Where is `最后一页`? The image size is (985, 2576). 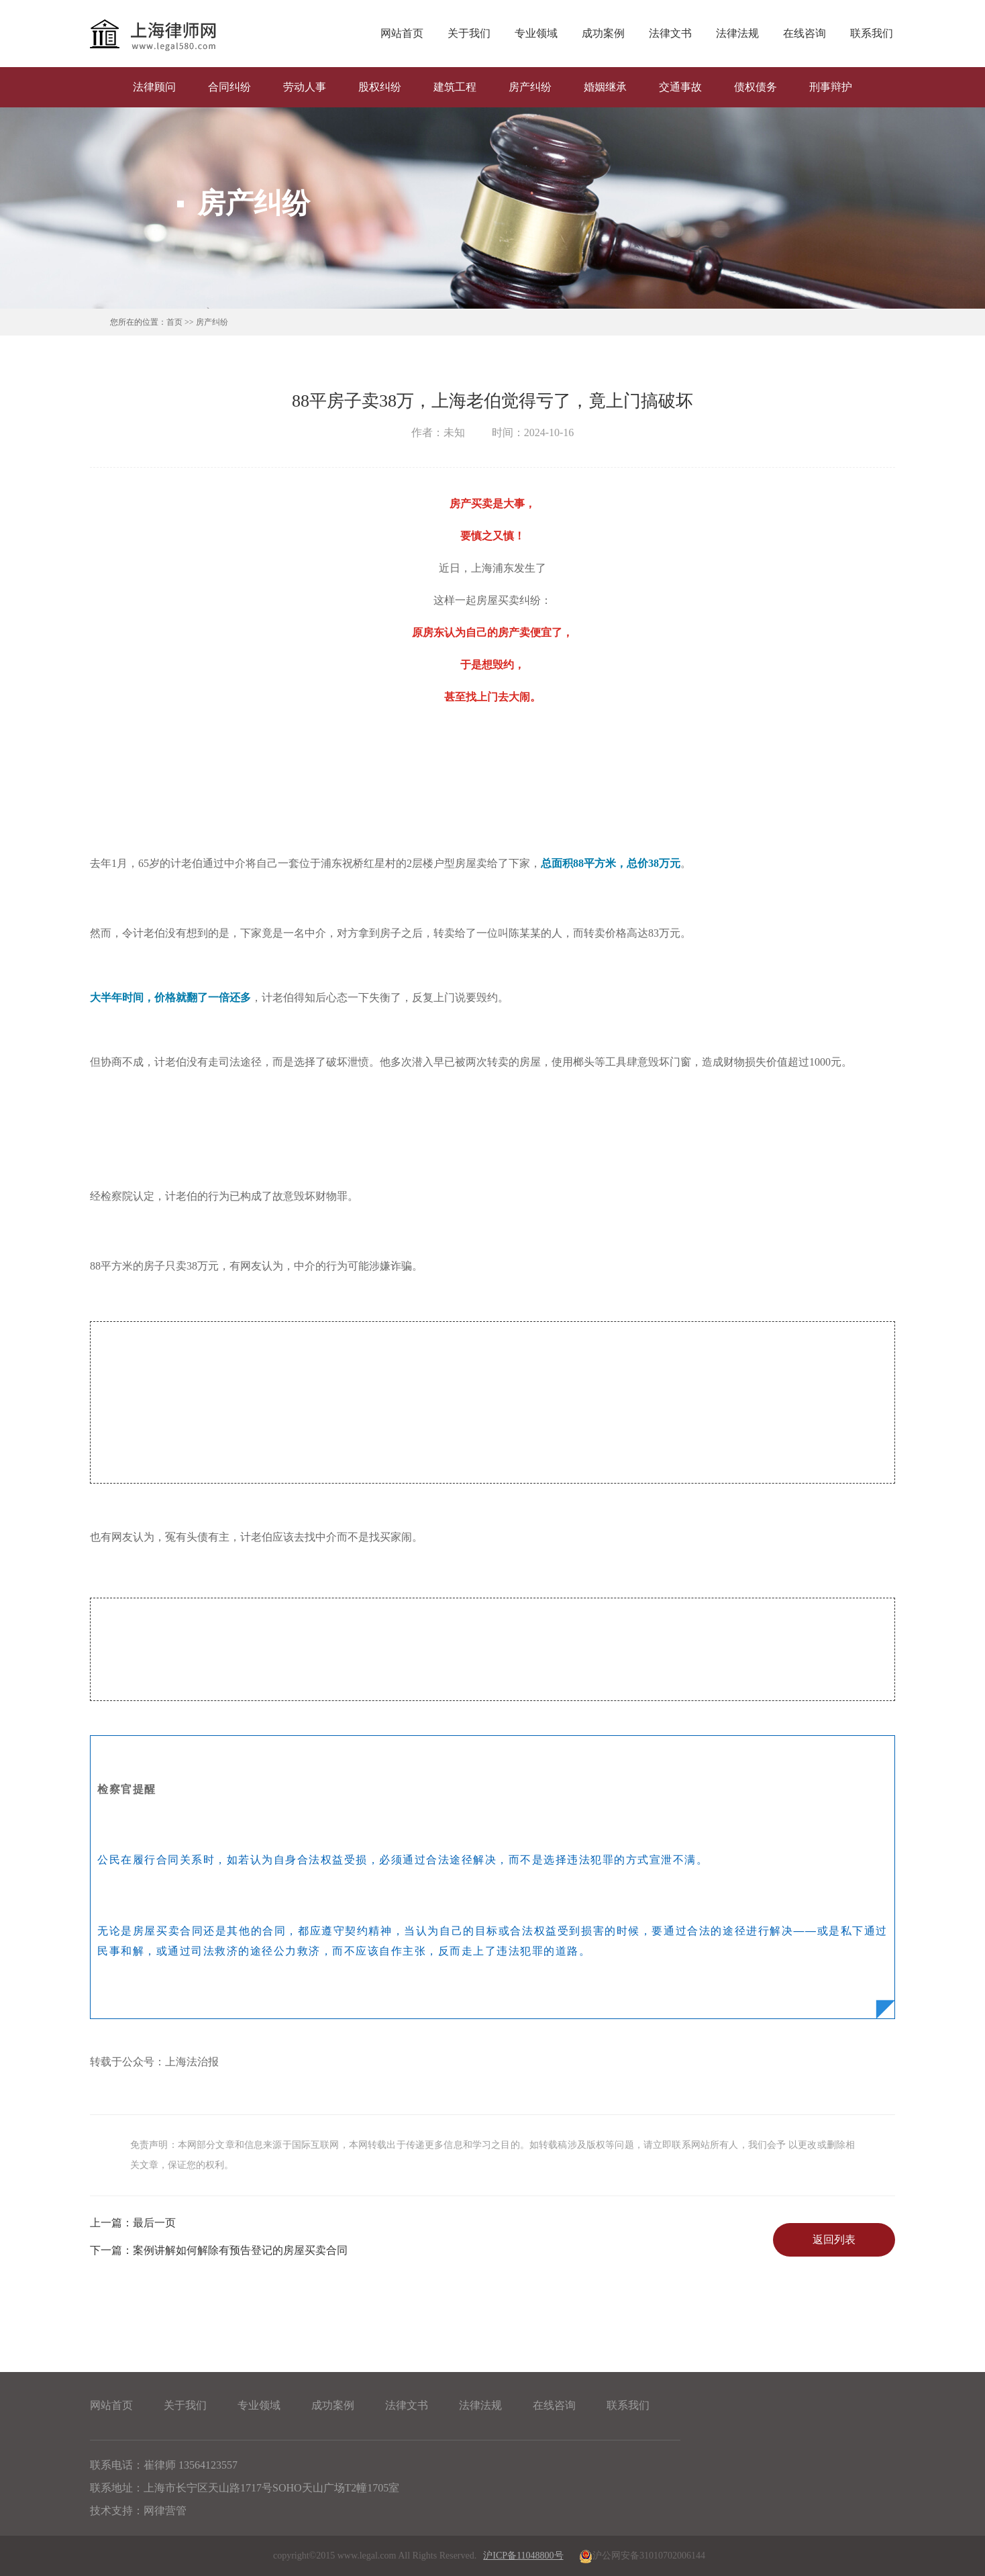 最后一页 is located at coordinates (133, 2222).